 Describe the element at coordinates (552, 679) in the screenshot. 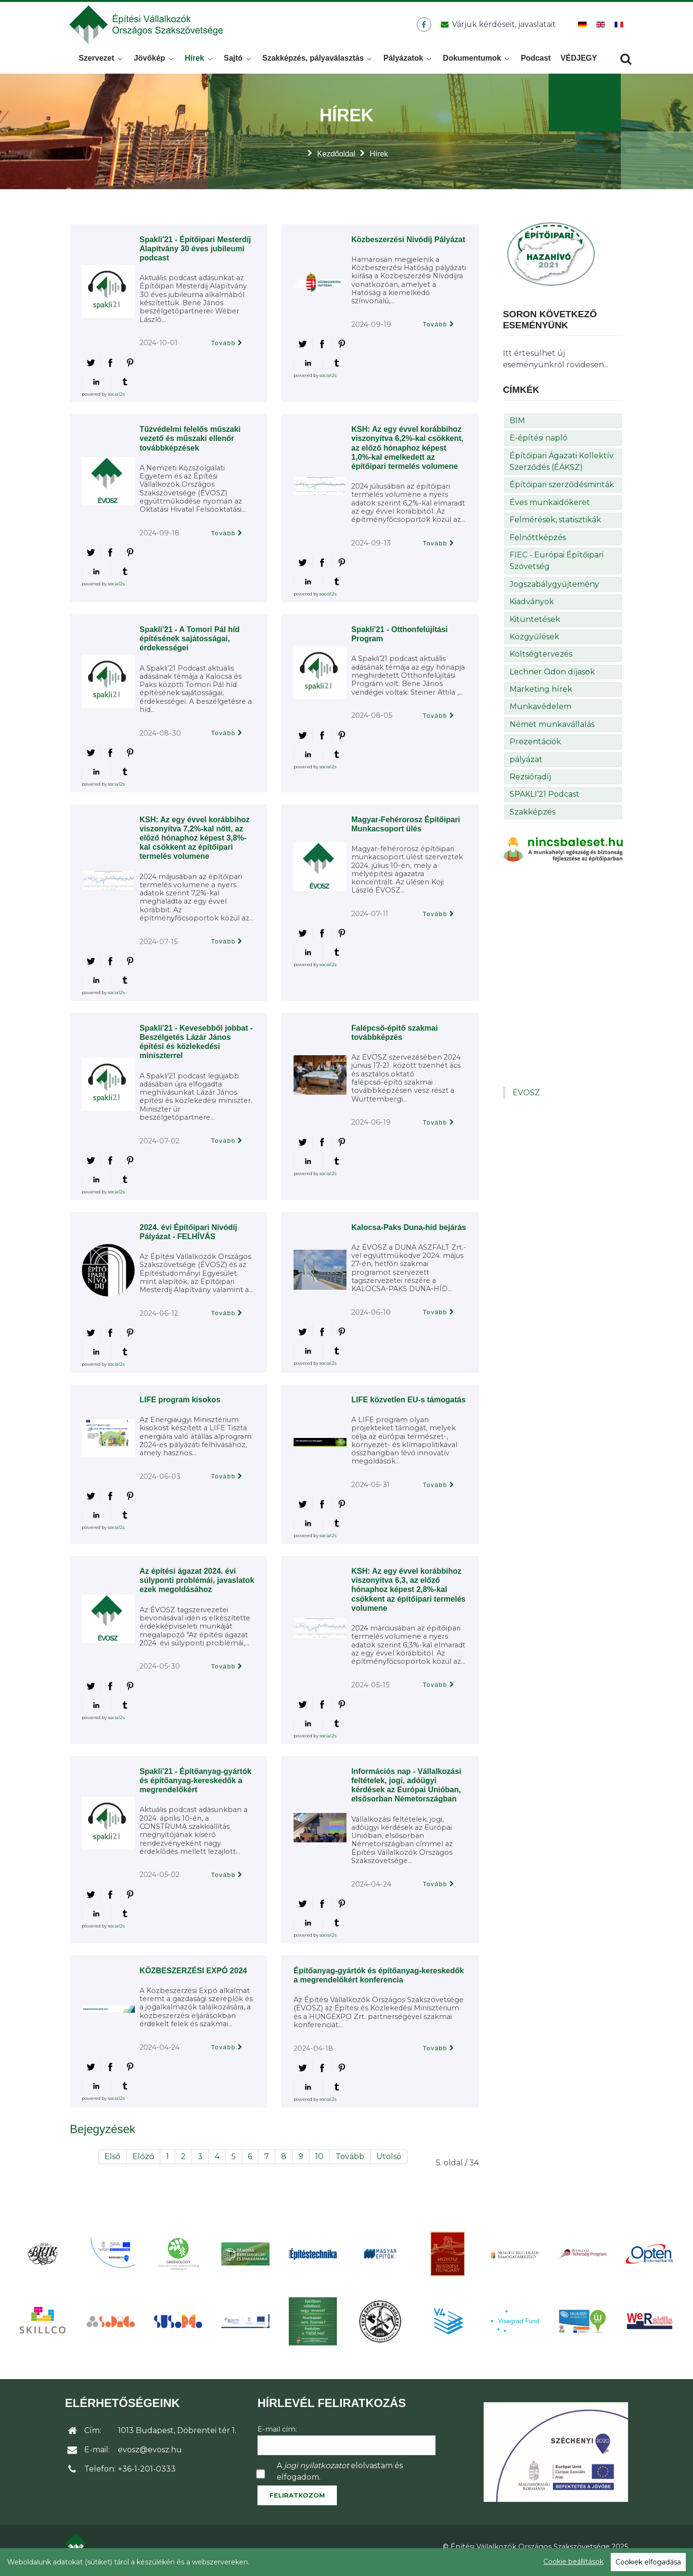

I see `Lechner Ödön díjasok` at that location.